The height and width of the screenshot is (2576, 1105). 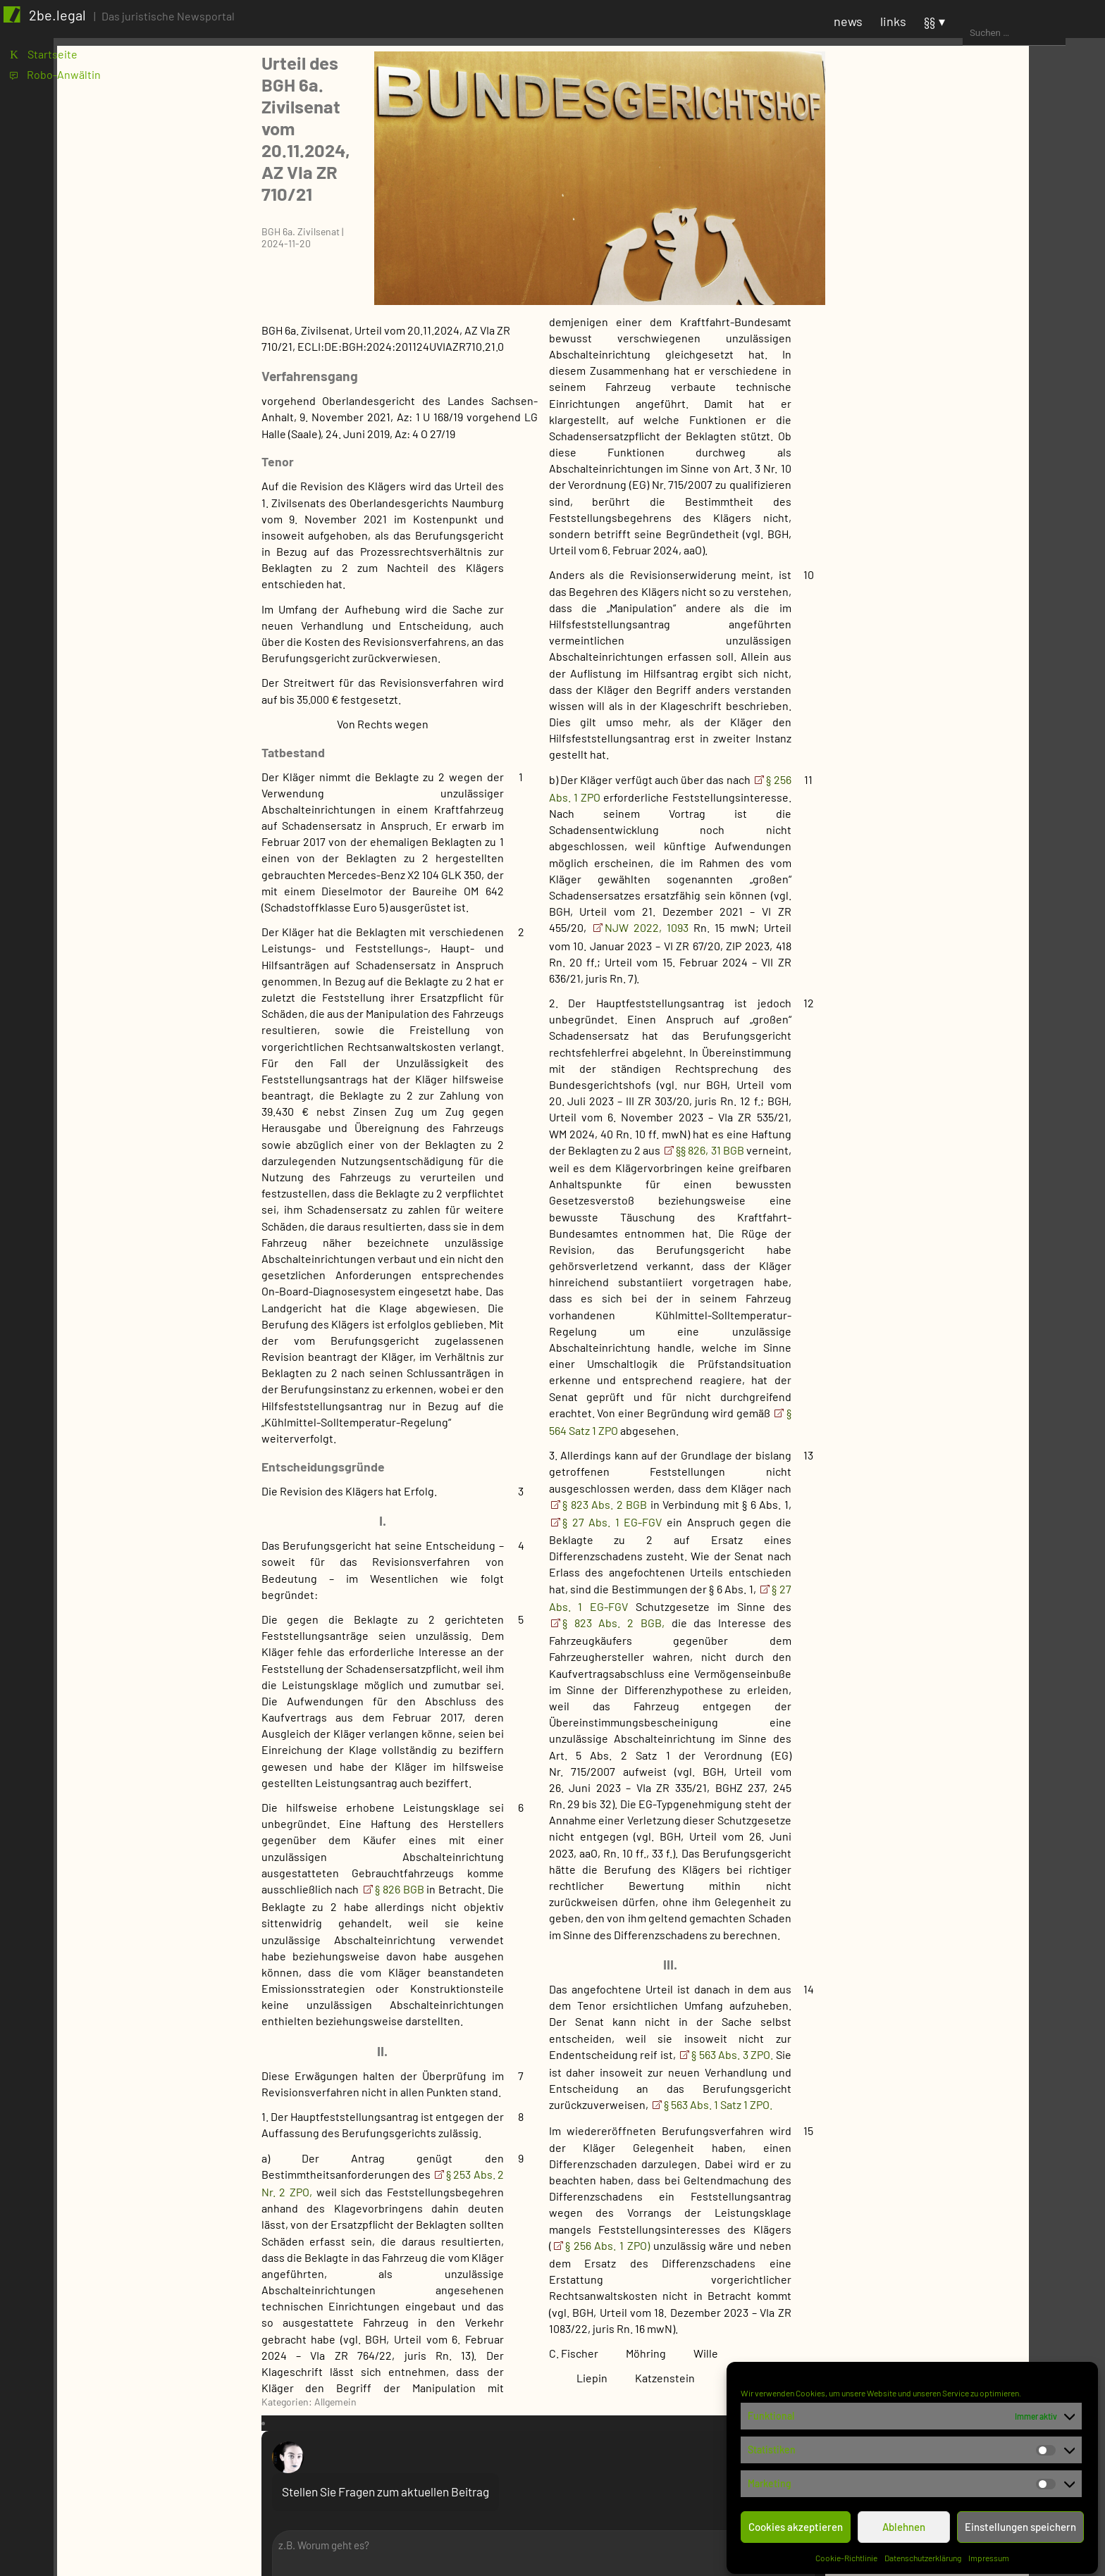 I want to click on FB SportR, so click(x=947, y=860).